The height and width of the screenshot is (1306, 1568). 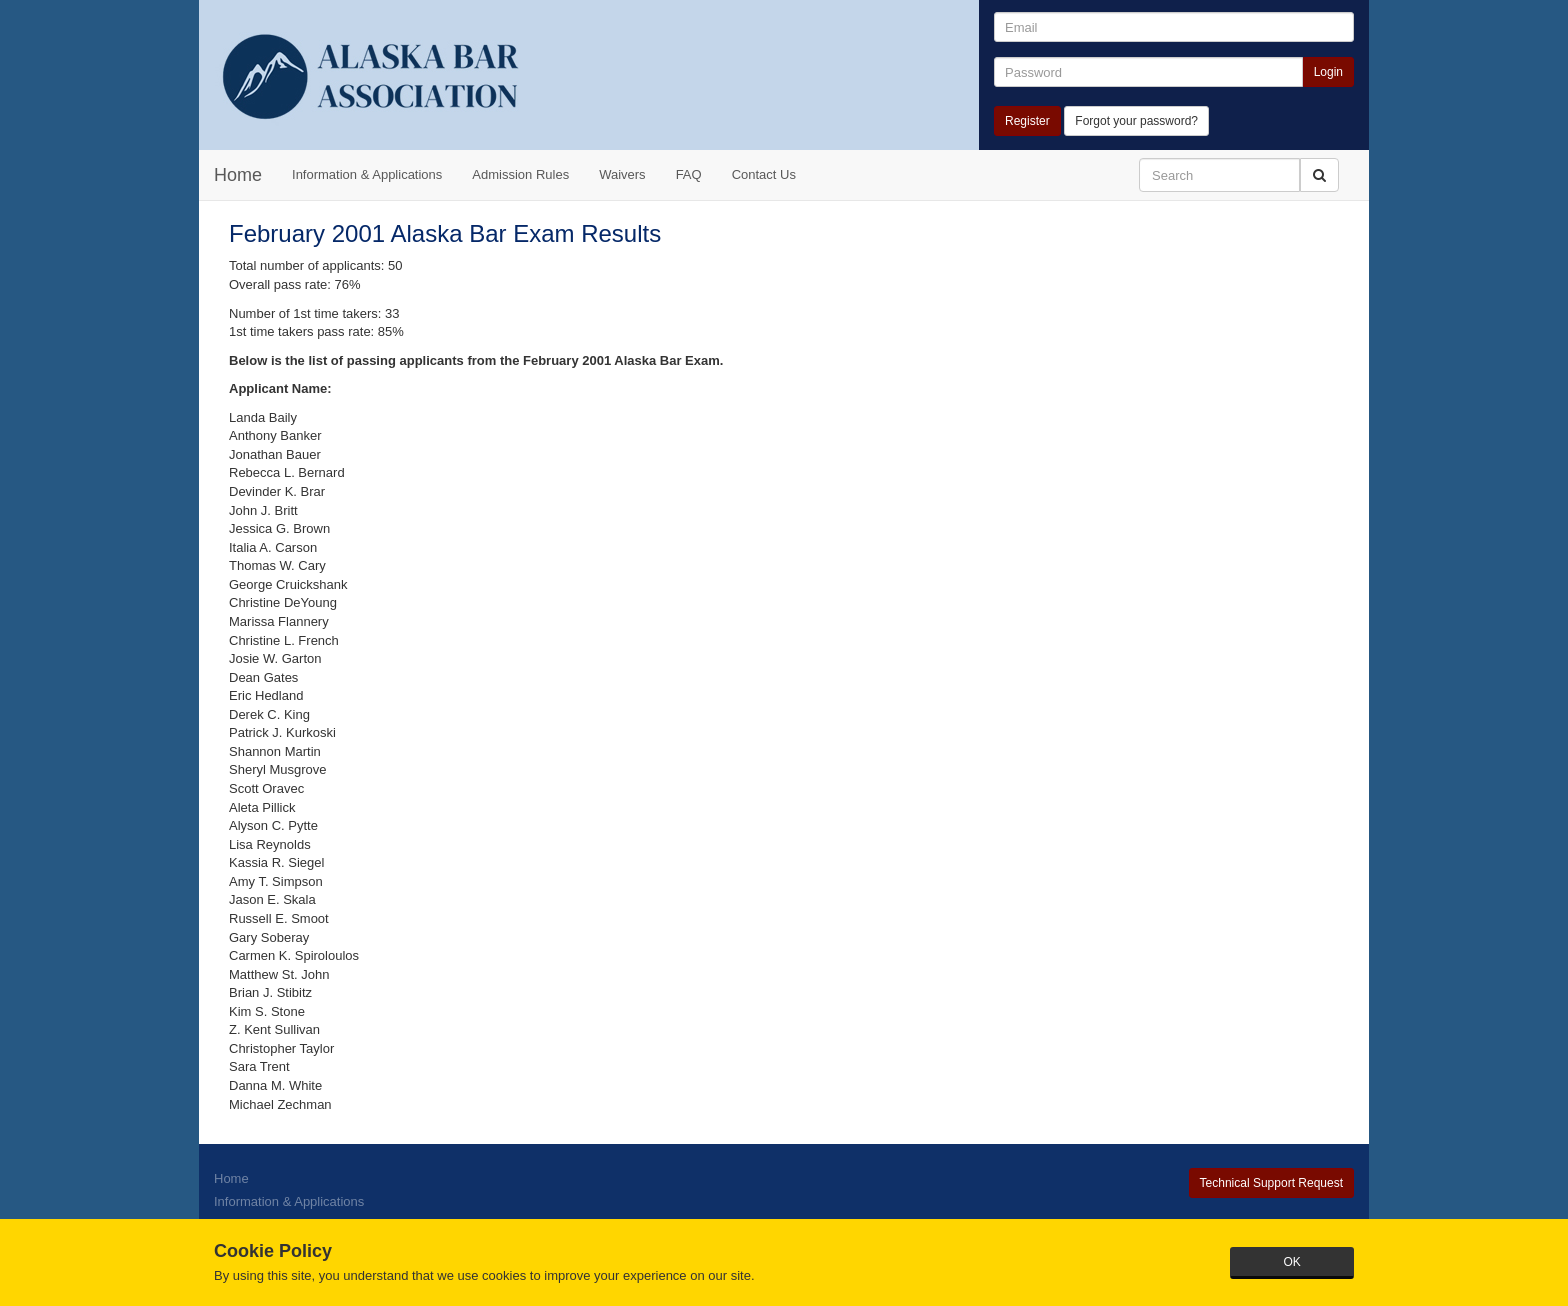 What do you see at coordinates (689, 174) in the screenshot?
I see `FAQ` at bounding box center [689, 174].